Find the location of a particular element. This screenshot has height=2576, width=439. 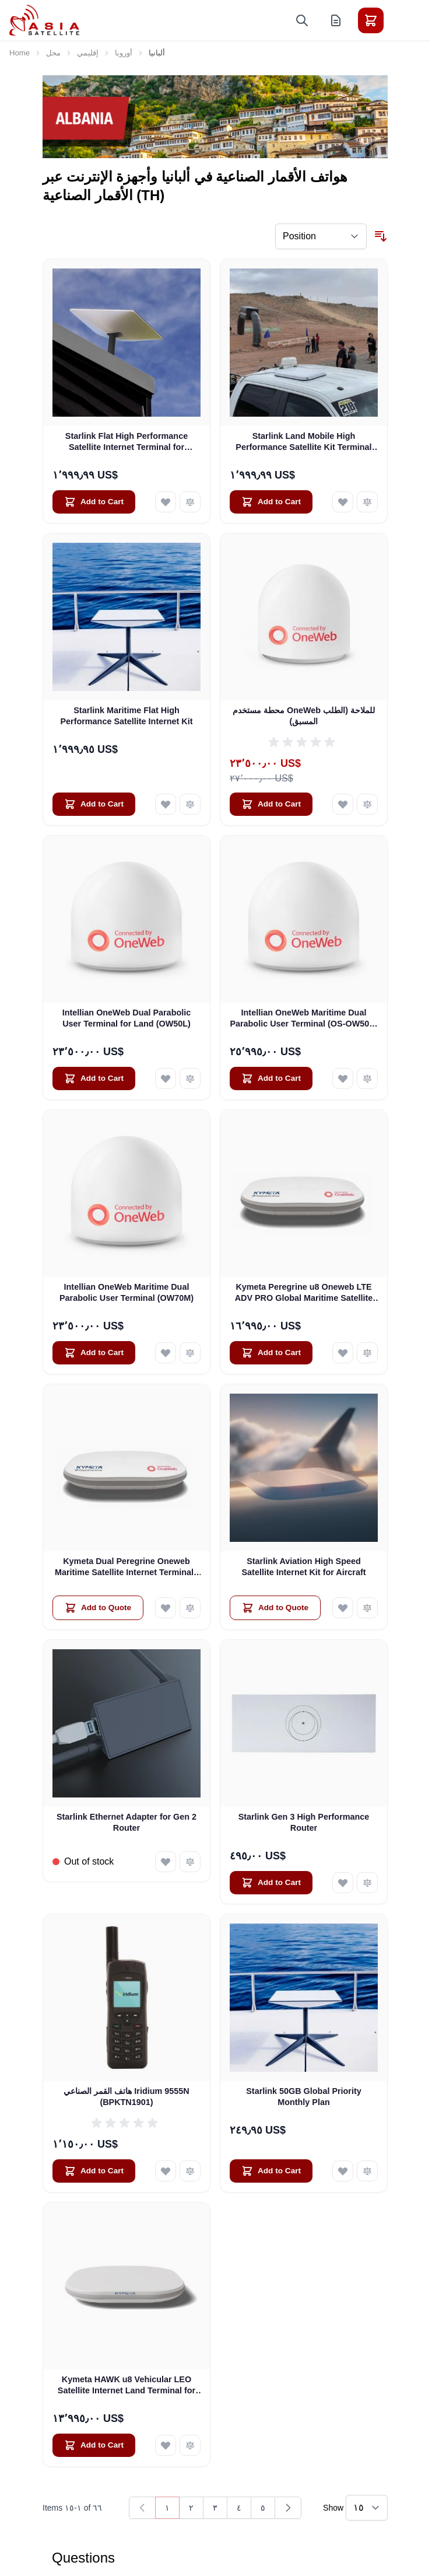

Intellian OneWeb Dual Parabolic User Terminal for Land (OW50L) is located at coordinates (126, 1018).